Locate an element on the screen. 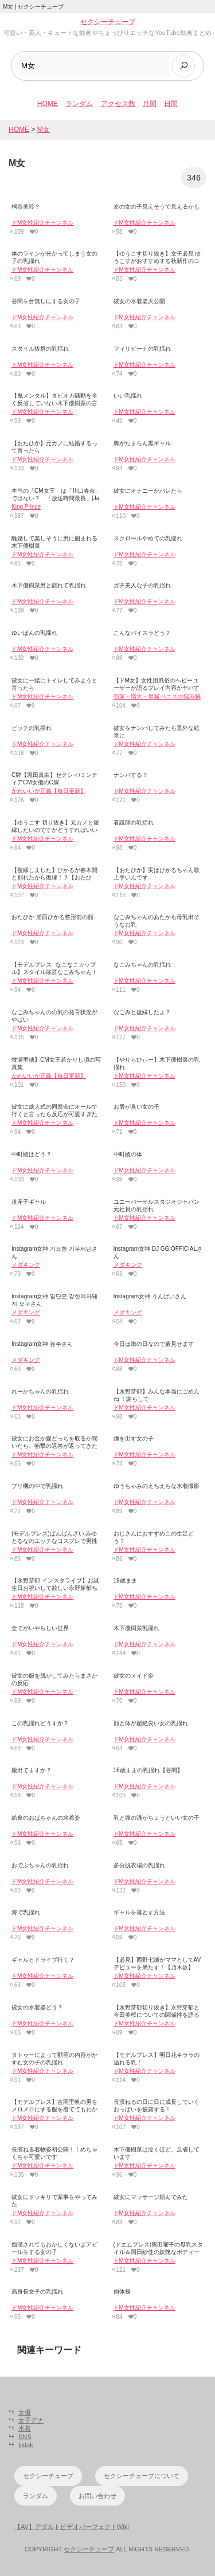 Image resolution: width=215 pixels, height=2576 pixels. 谷間を台無しにする女の子 is located at coordinates (45, 301).